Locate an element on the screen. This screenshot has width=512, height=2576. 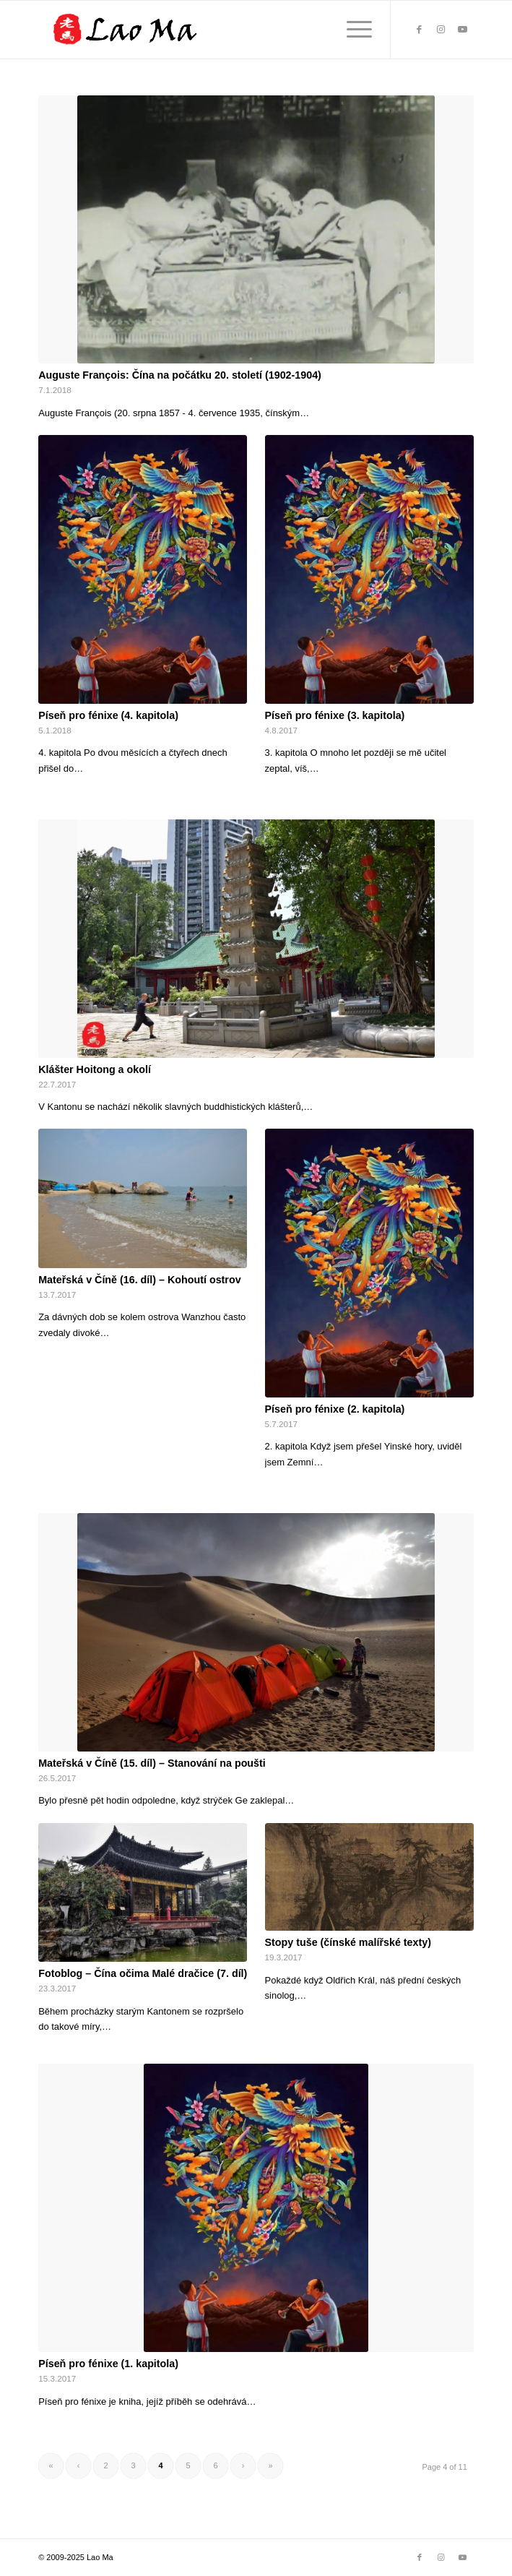
[Link to Facebook] is located at coordinates (419, 29).